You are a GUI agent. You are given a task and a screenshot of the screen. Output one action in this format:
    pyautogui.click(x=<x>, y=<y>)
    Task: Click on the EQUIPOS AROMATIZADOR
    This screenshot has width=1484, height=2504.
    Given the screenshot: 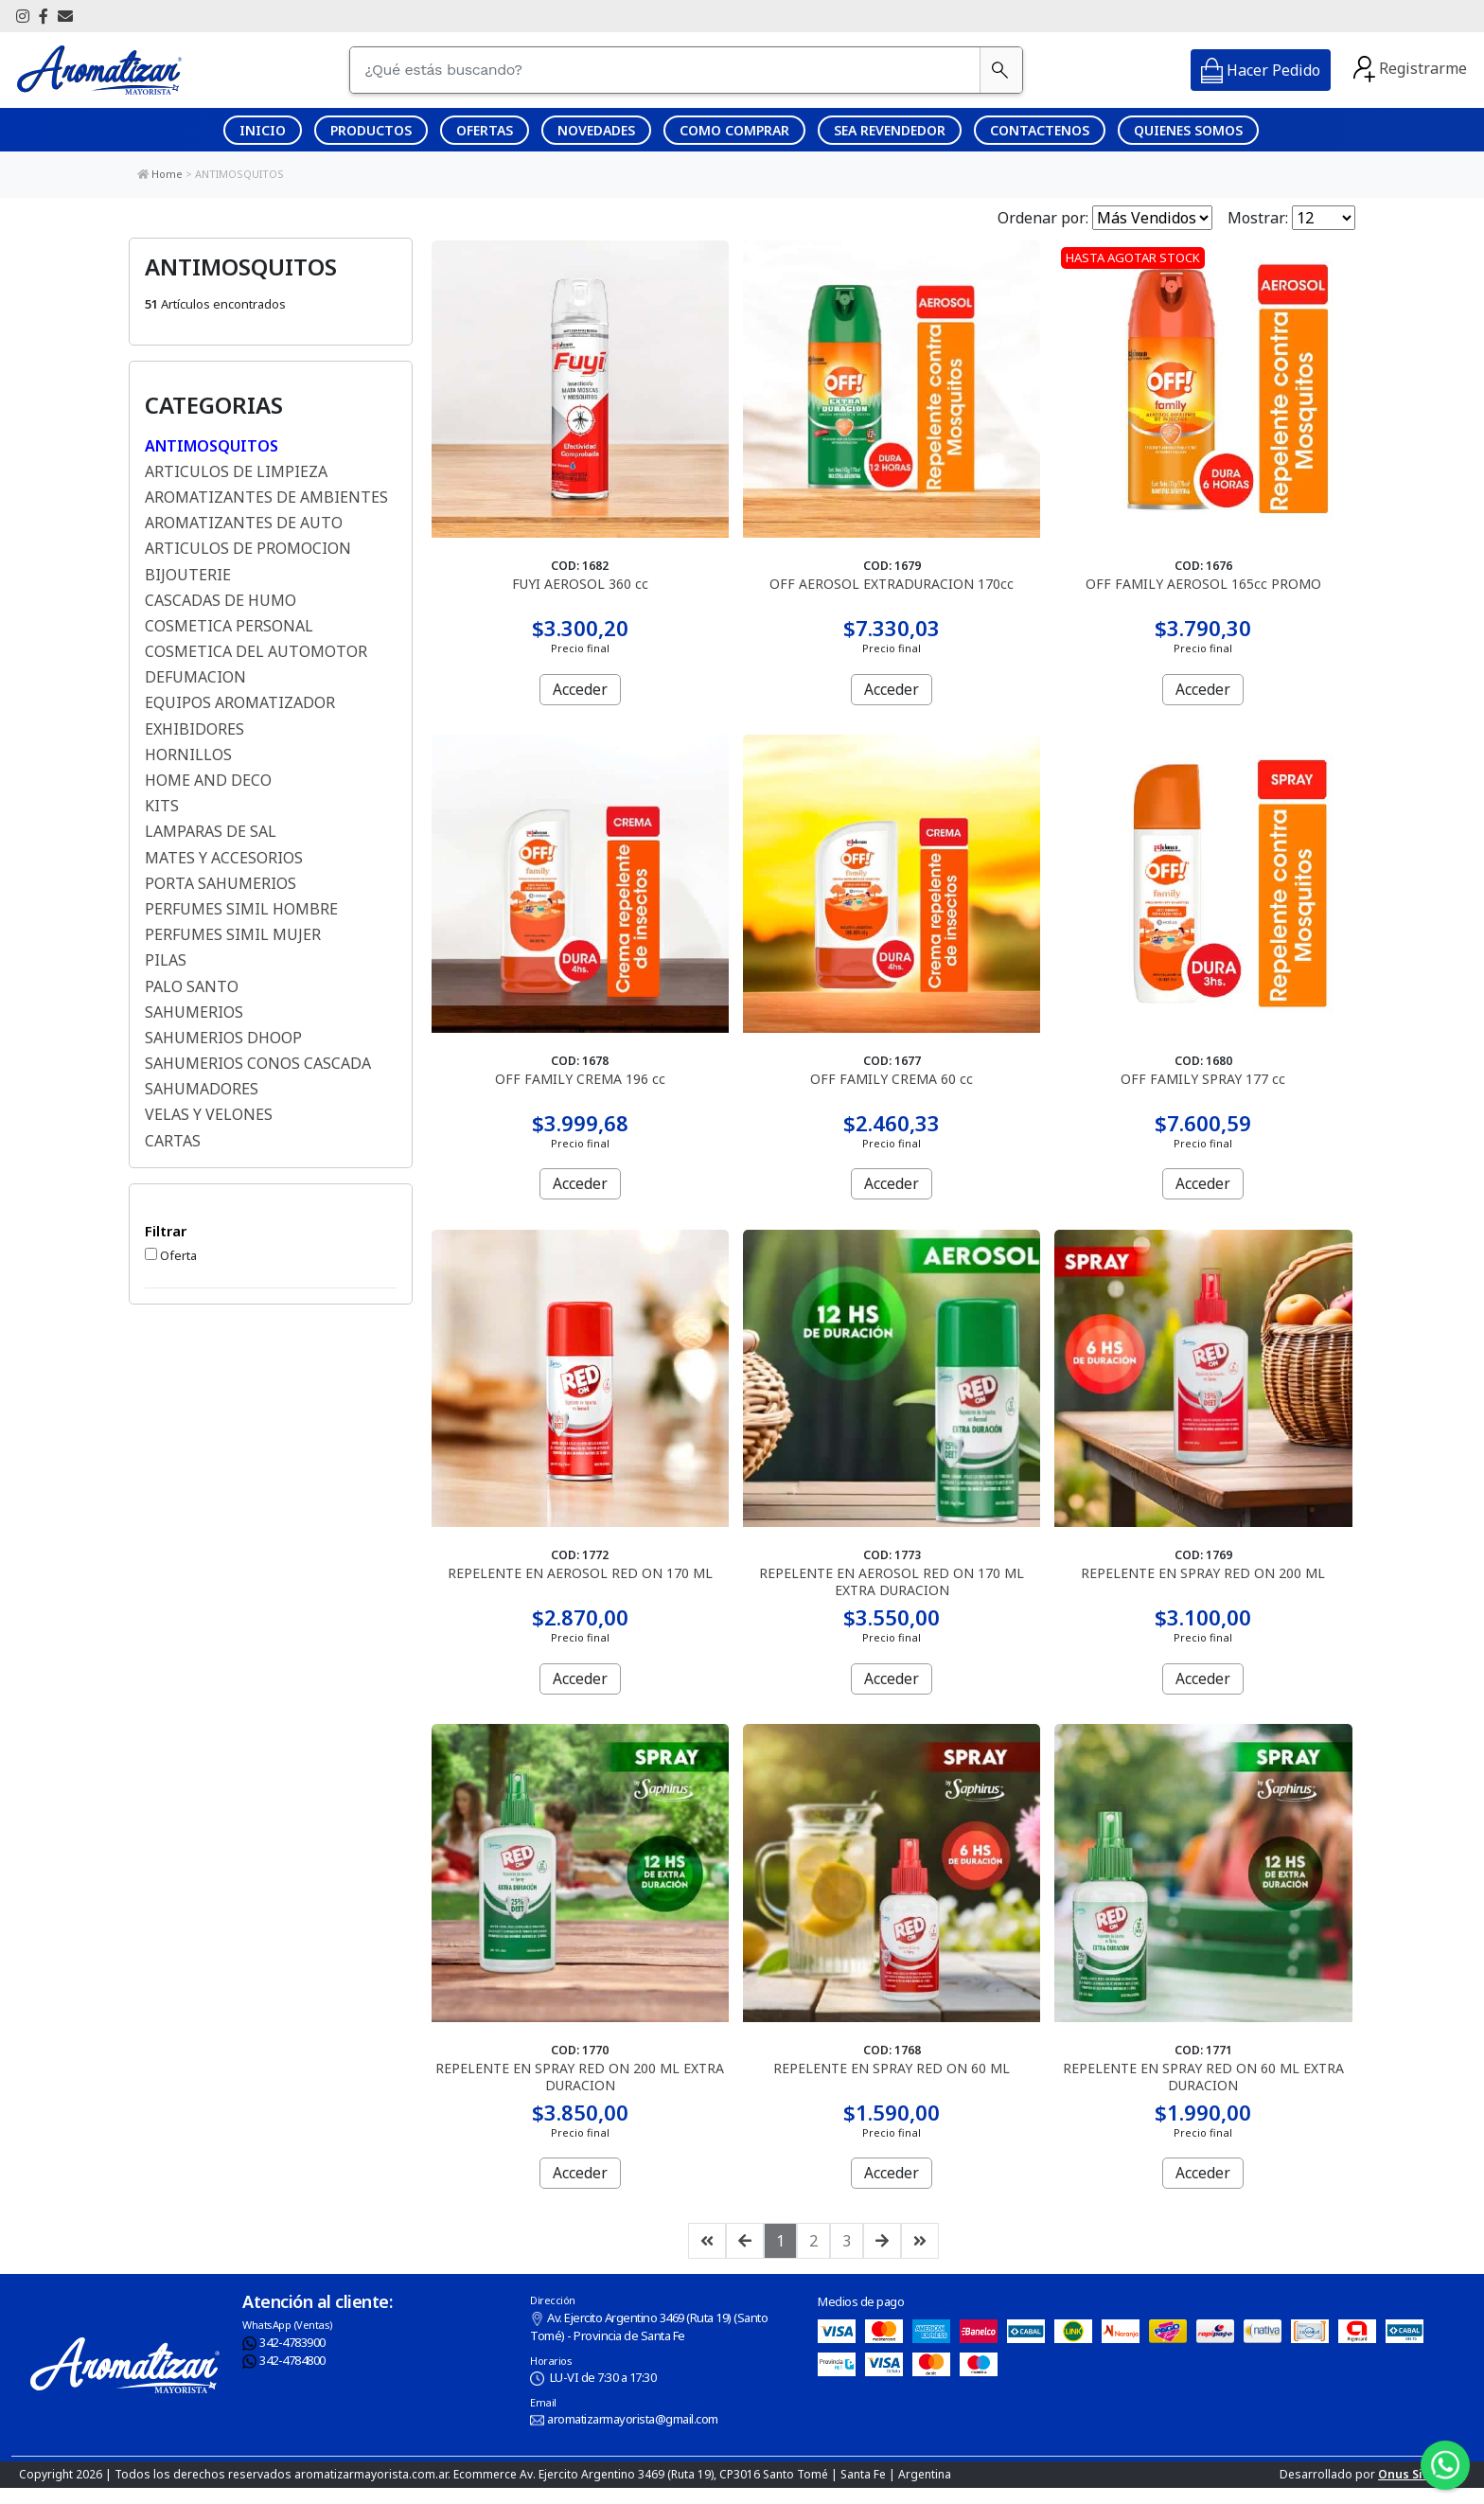 What is the action you would take?
    pyautogui.click(x=240, y=702)
    